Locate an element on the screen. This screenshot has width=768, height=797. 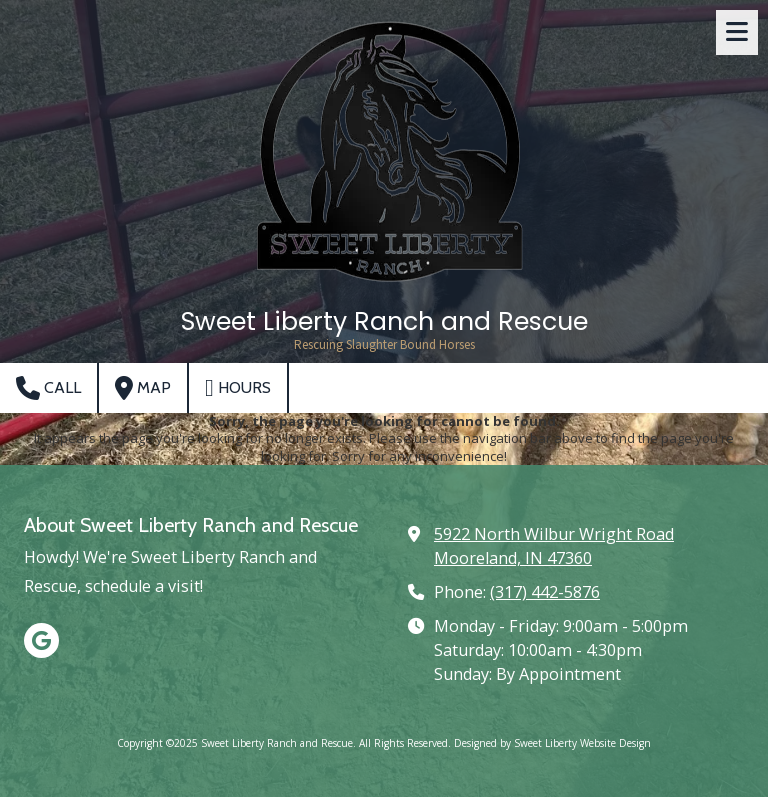
5922 North Wilbur Wright Road Mooreland, IN 47360 [View Map (opens in new window)] is located at coordinates (554, 546).